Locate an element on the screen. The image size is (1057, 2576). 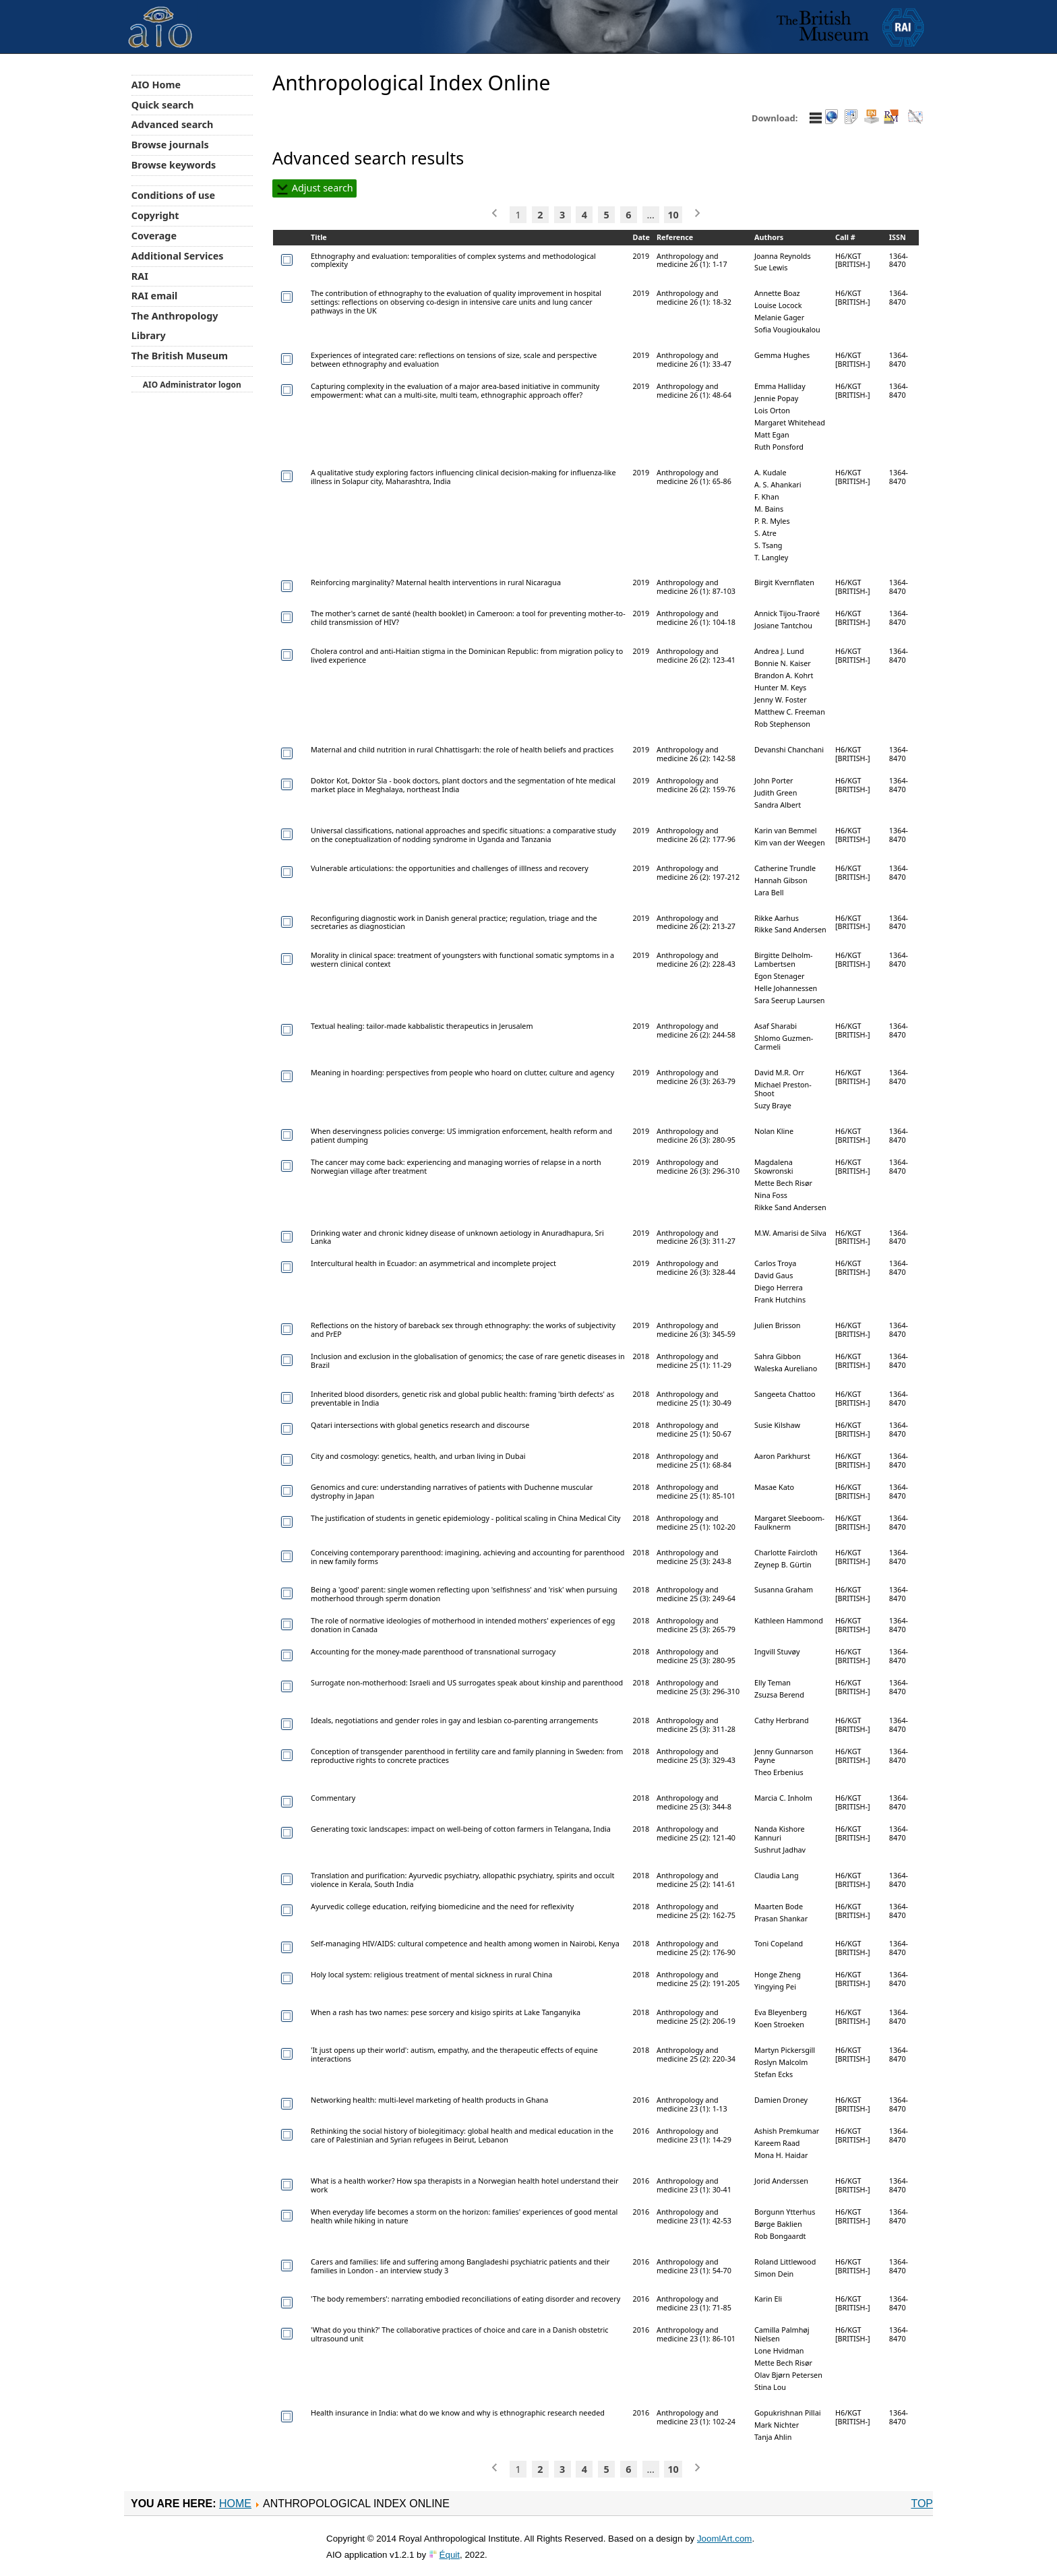
Quick search is located at coordinates (162, 104).